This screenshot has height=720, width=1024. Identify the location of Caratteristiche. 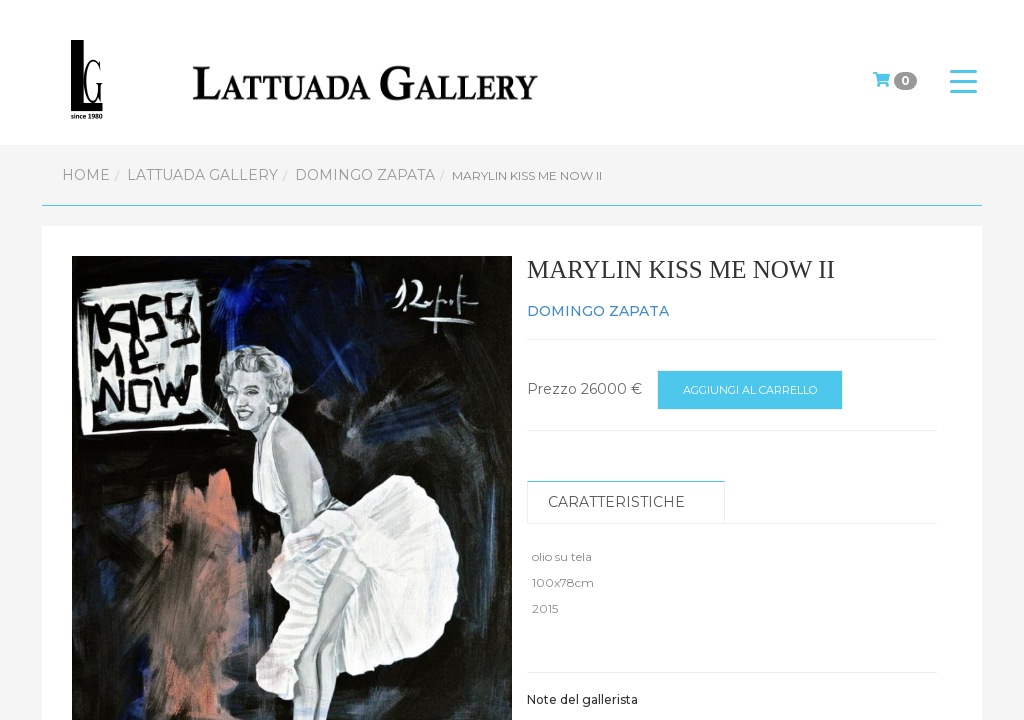
(616, 502).